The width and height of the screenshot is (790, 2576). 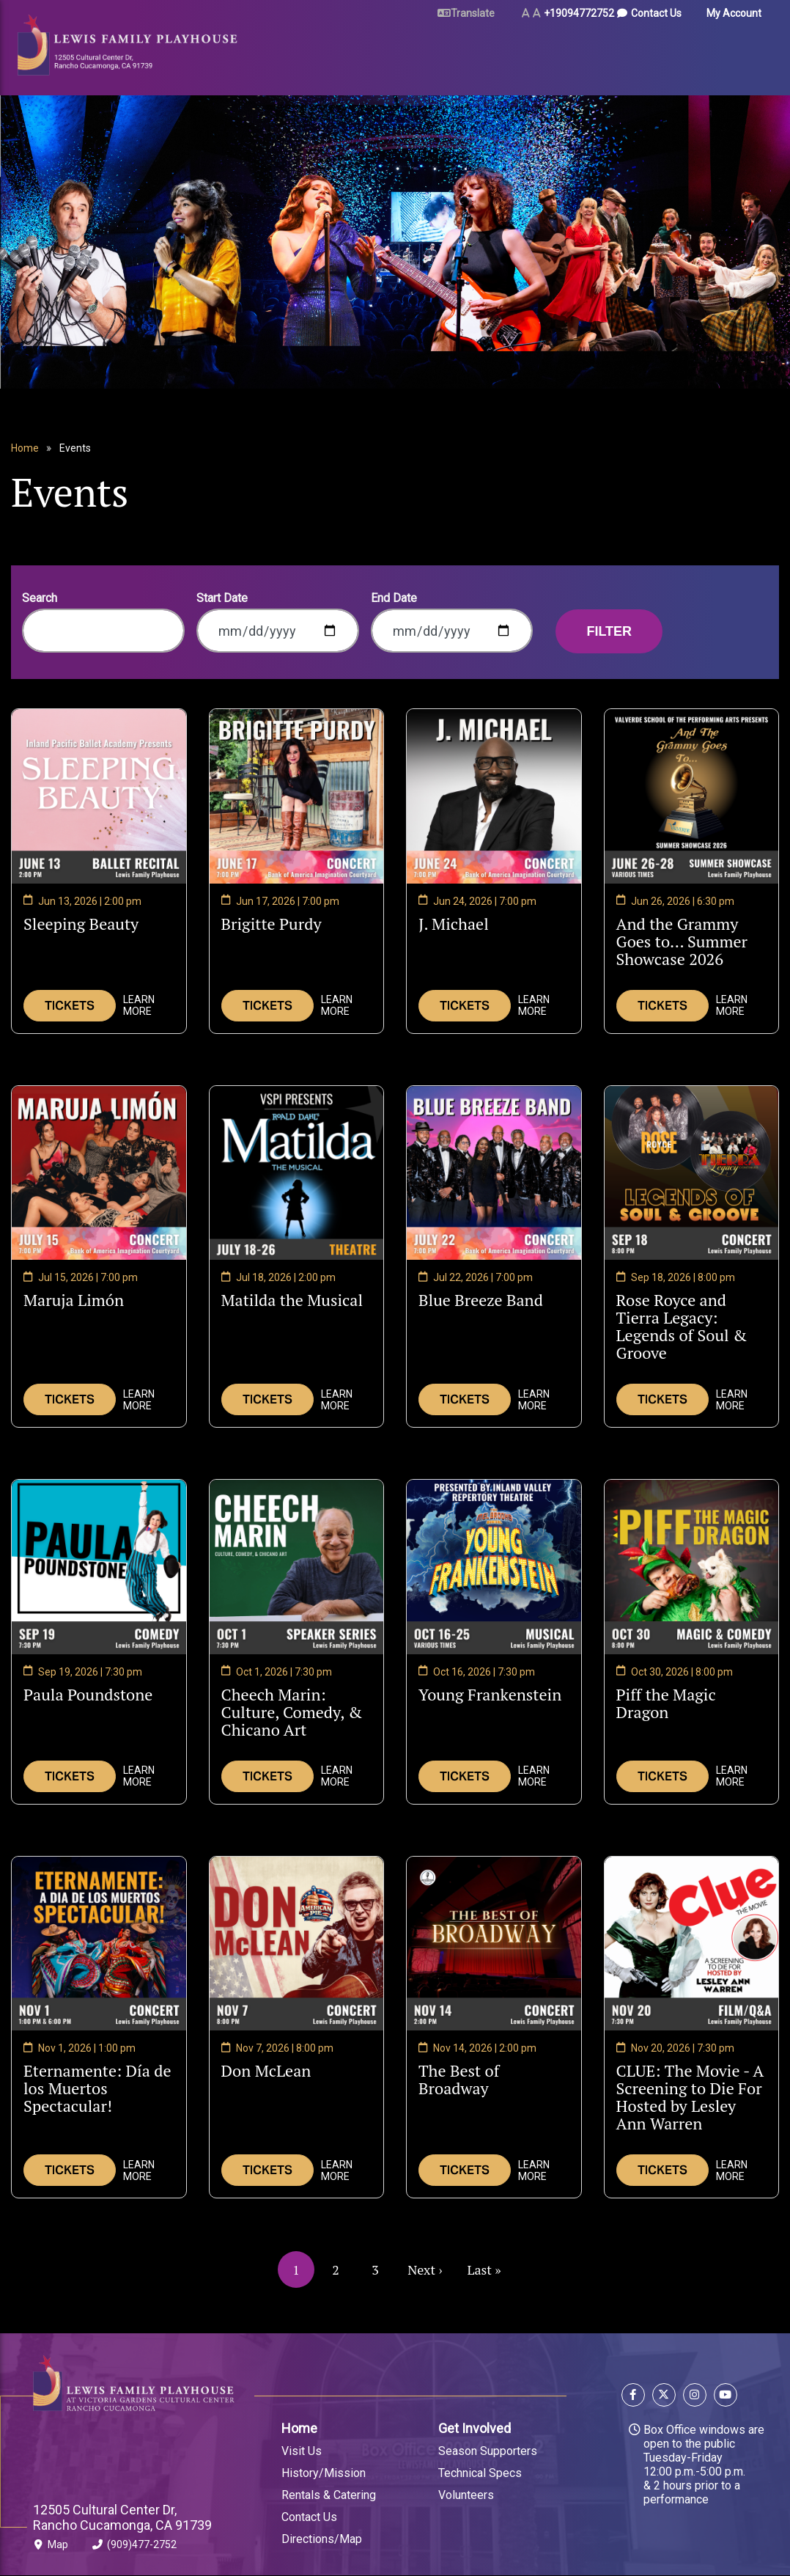 I want to click on Tickets, so click(x=70, y=1005).